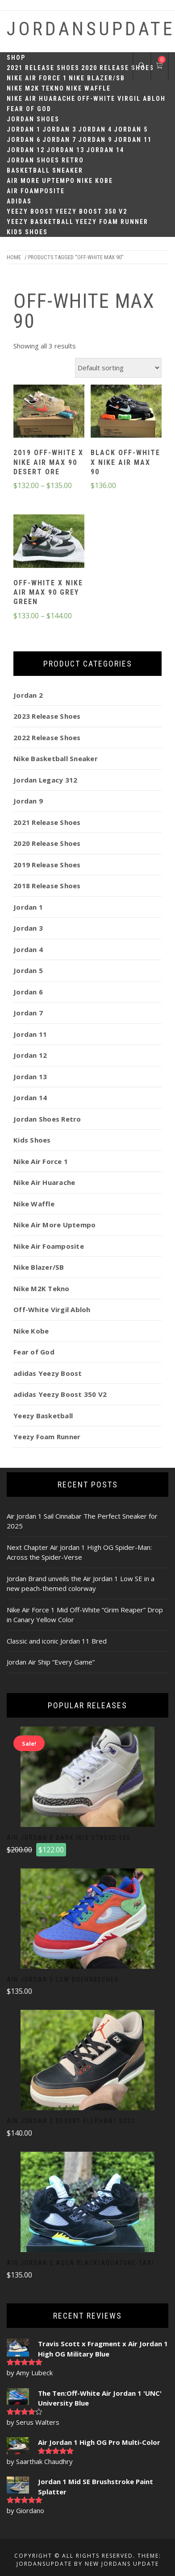 The height and width of the screenshot is (2576, 175). What do you see at coordinates (35, 88) in the screenshot?
I see `Nike M2K Tekno` at bounding box center [35, 88].